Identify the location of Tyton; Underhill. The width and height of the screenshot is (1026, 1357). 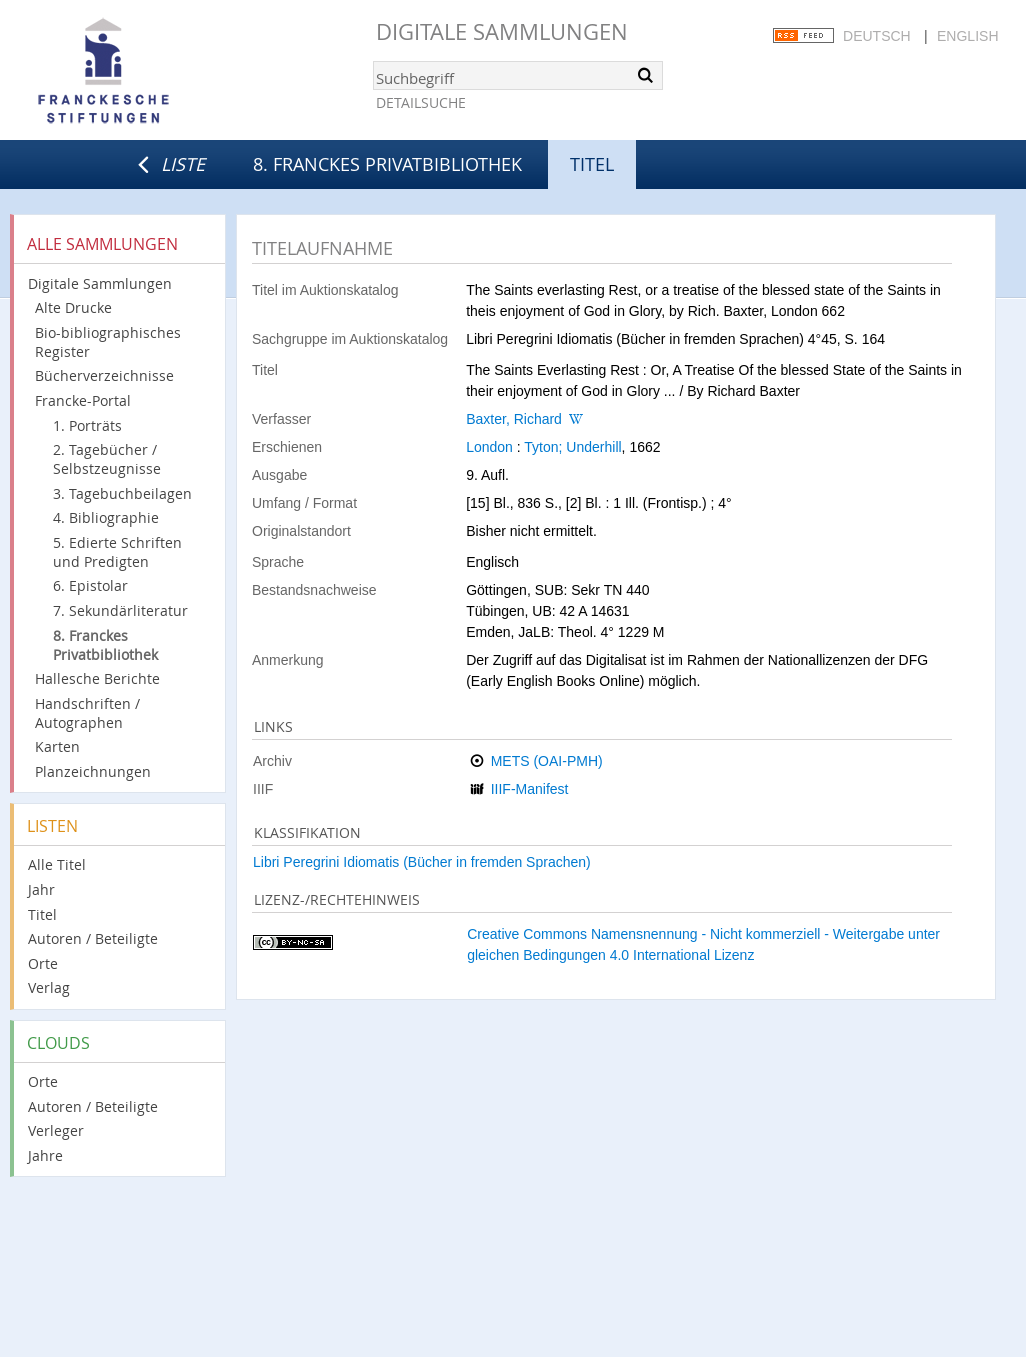
(572, 447).